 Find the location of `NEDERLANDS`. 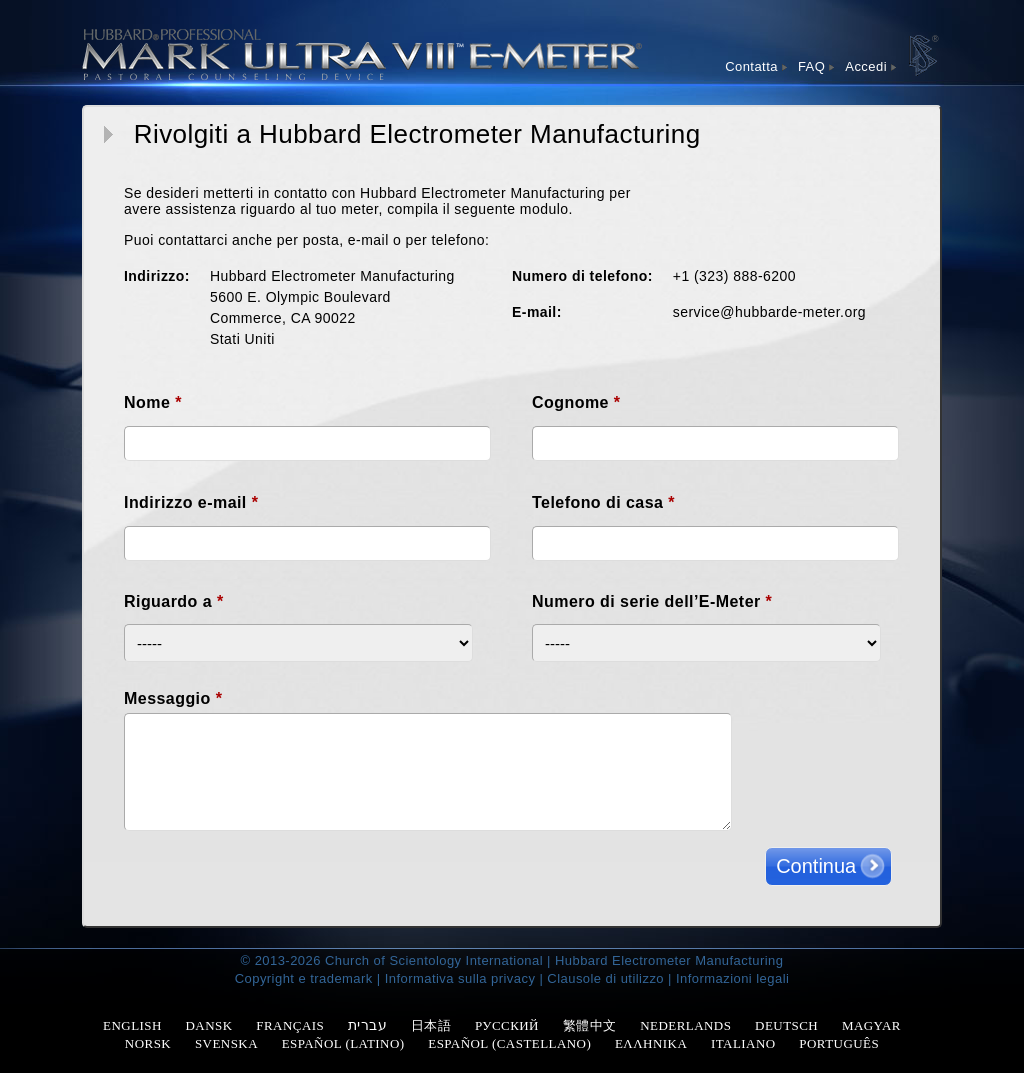

NEDERLANDS is located at coordinates (685, 1025).